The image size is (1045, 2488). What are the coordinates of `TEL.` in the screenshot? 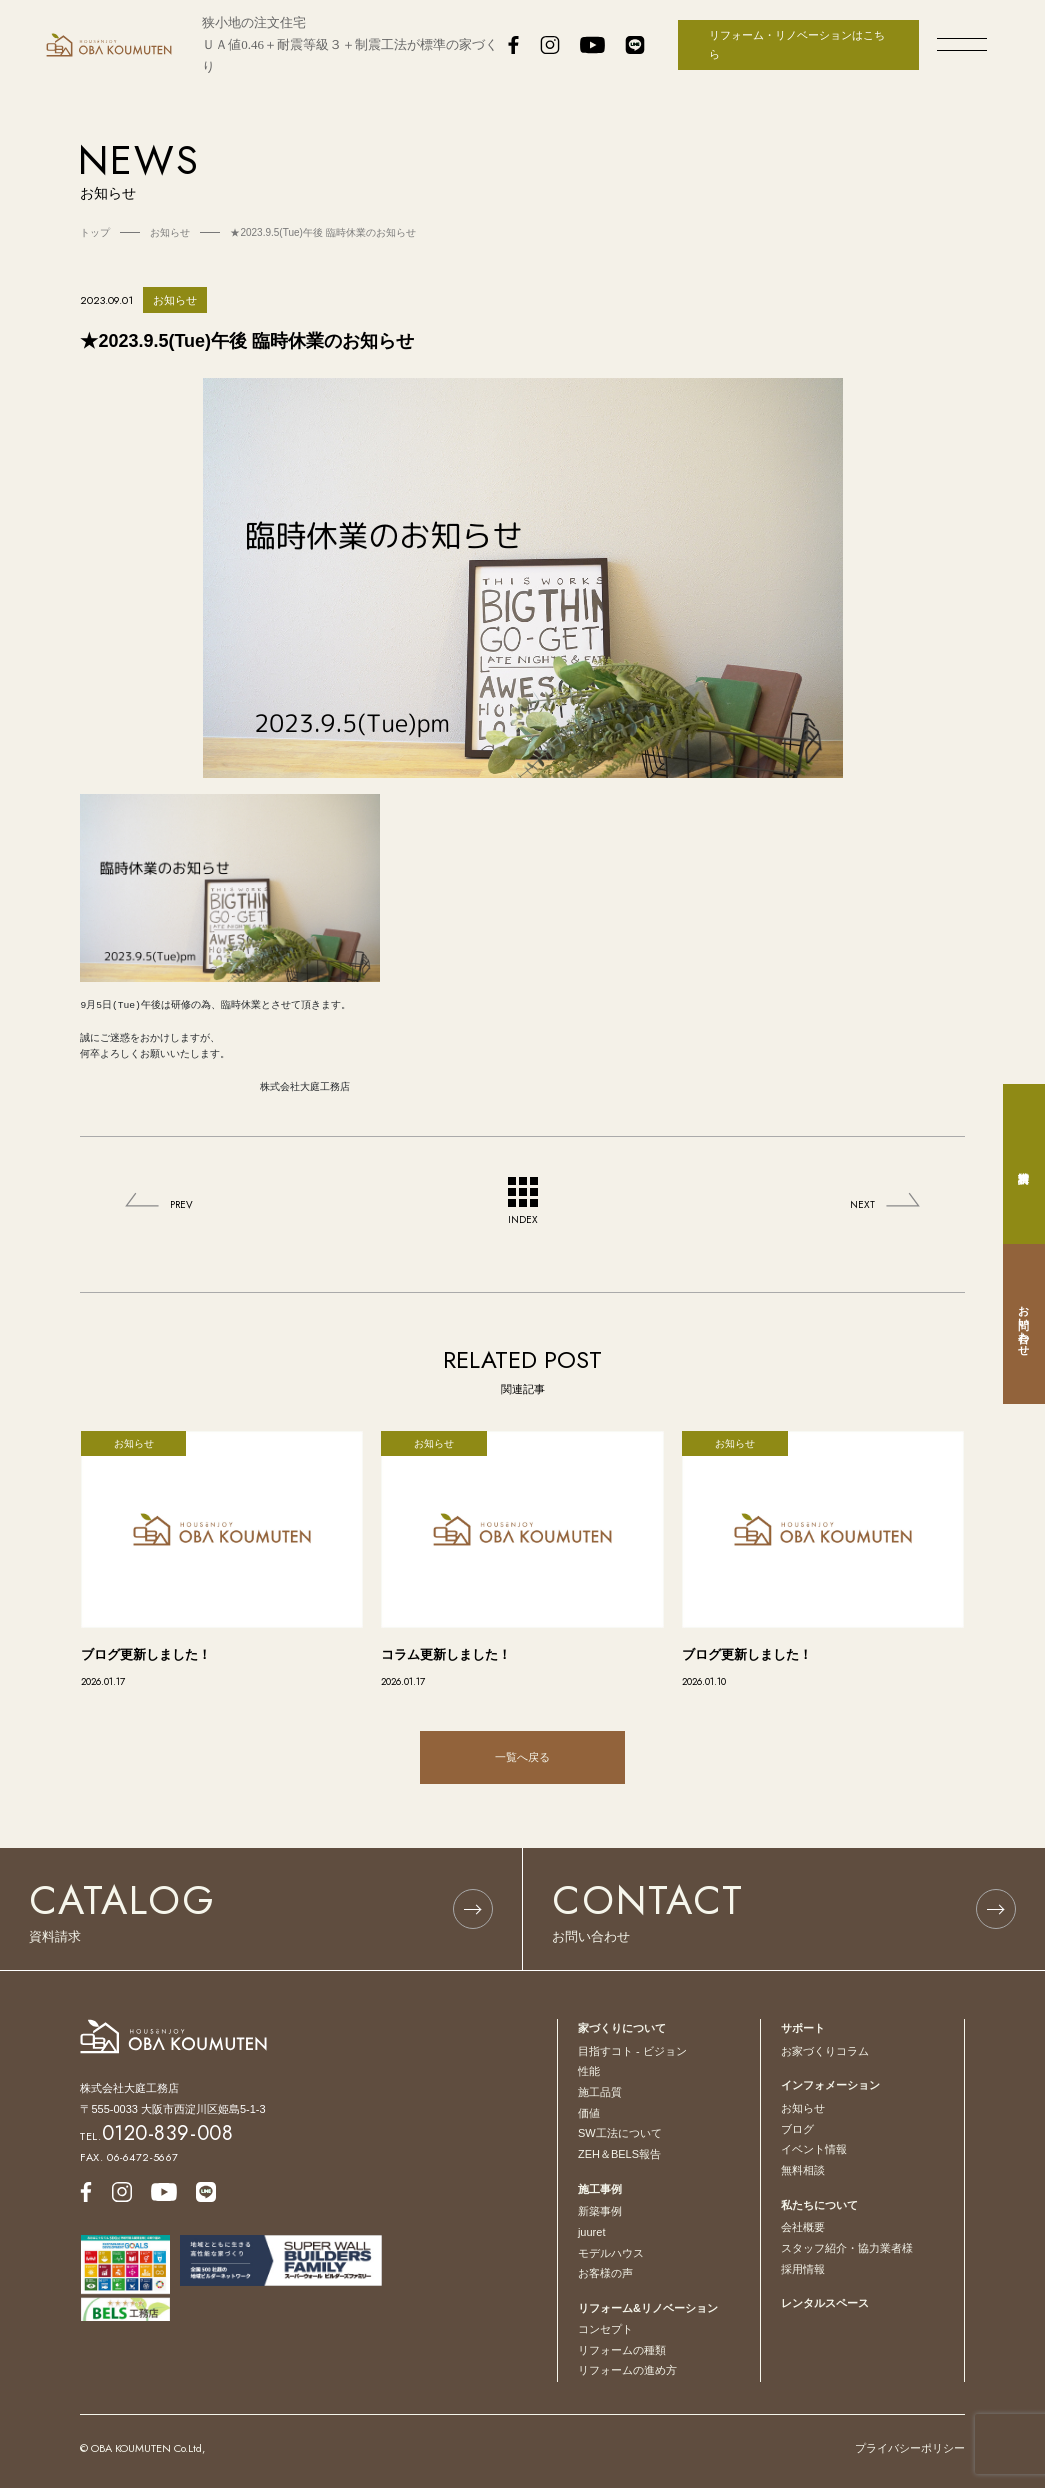 It's located at (156, 2136).